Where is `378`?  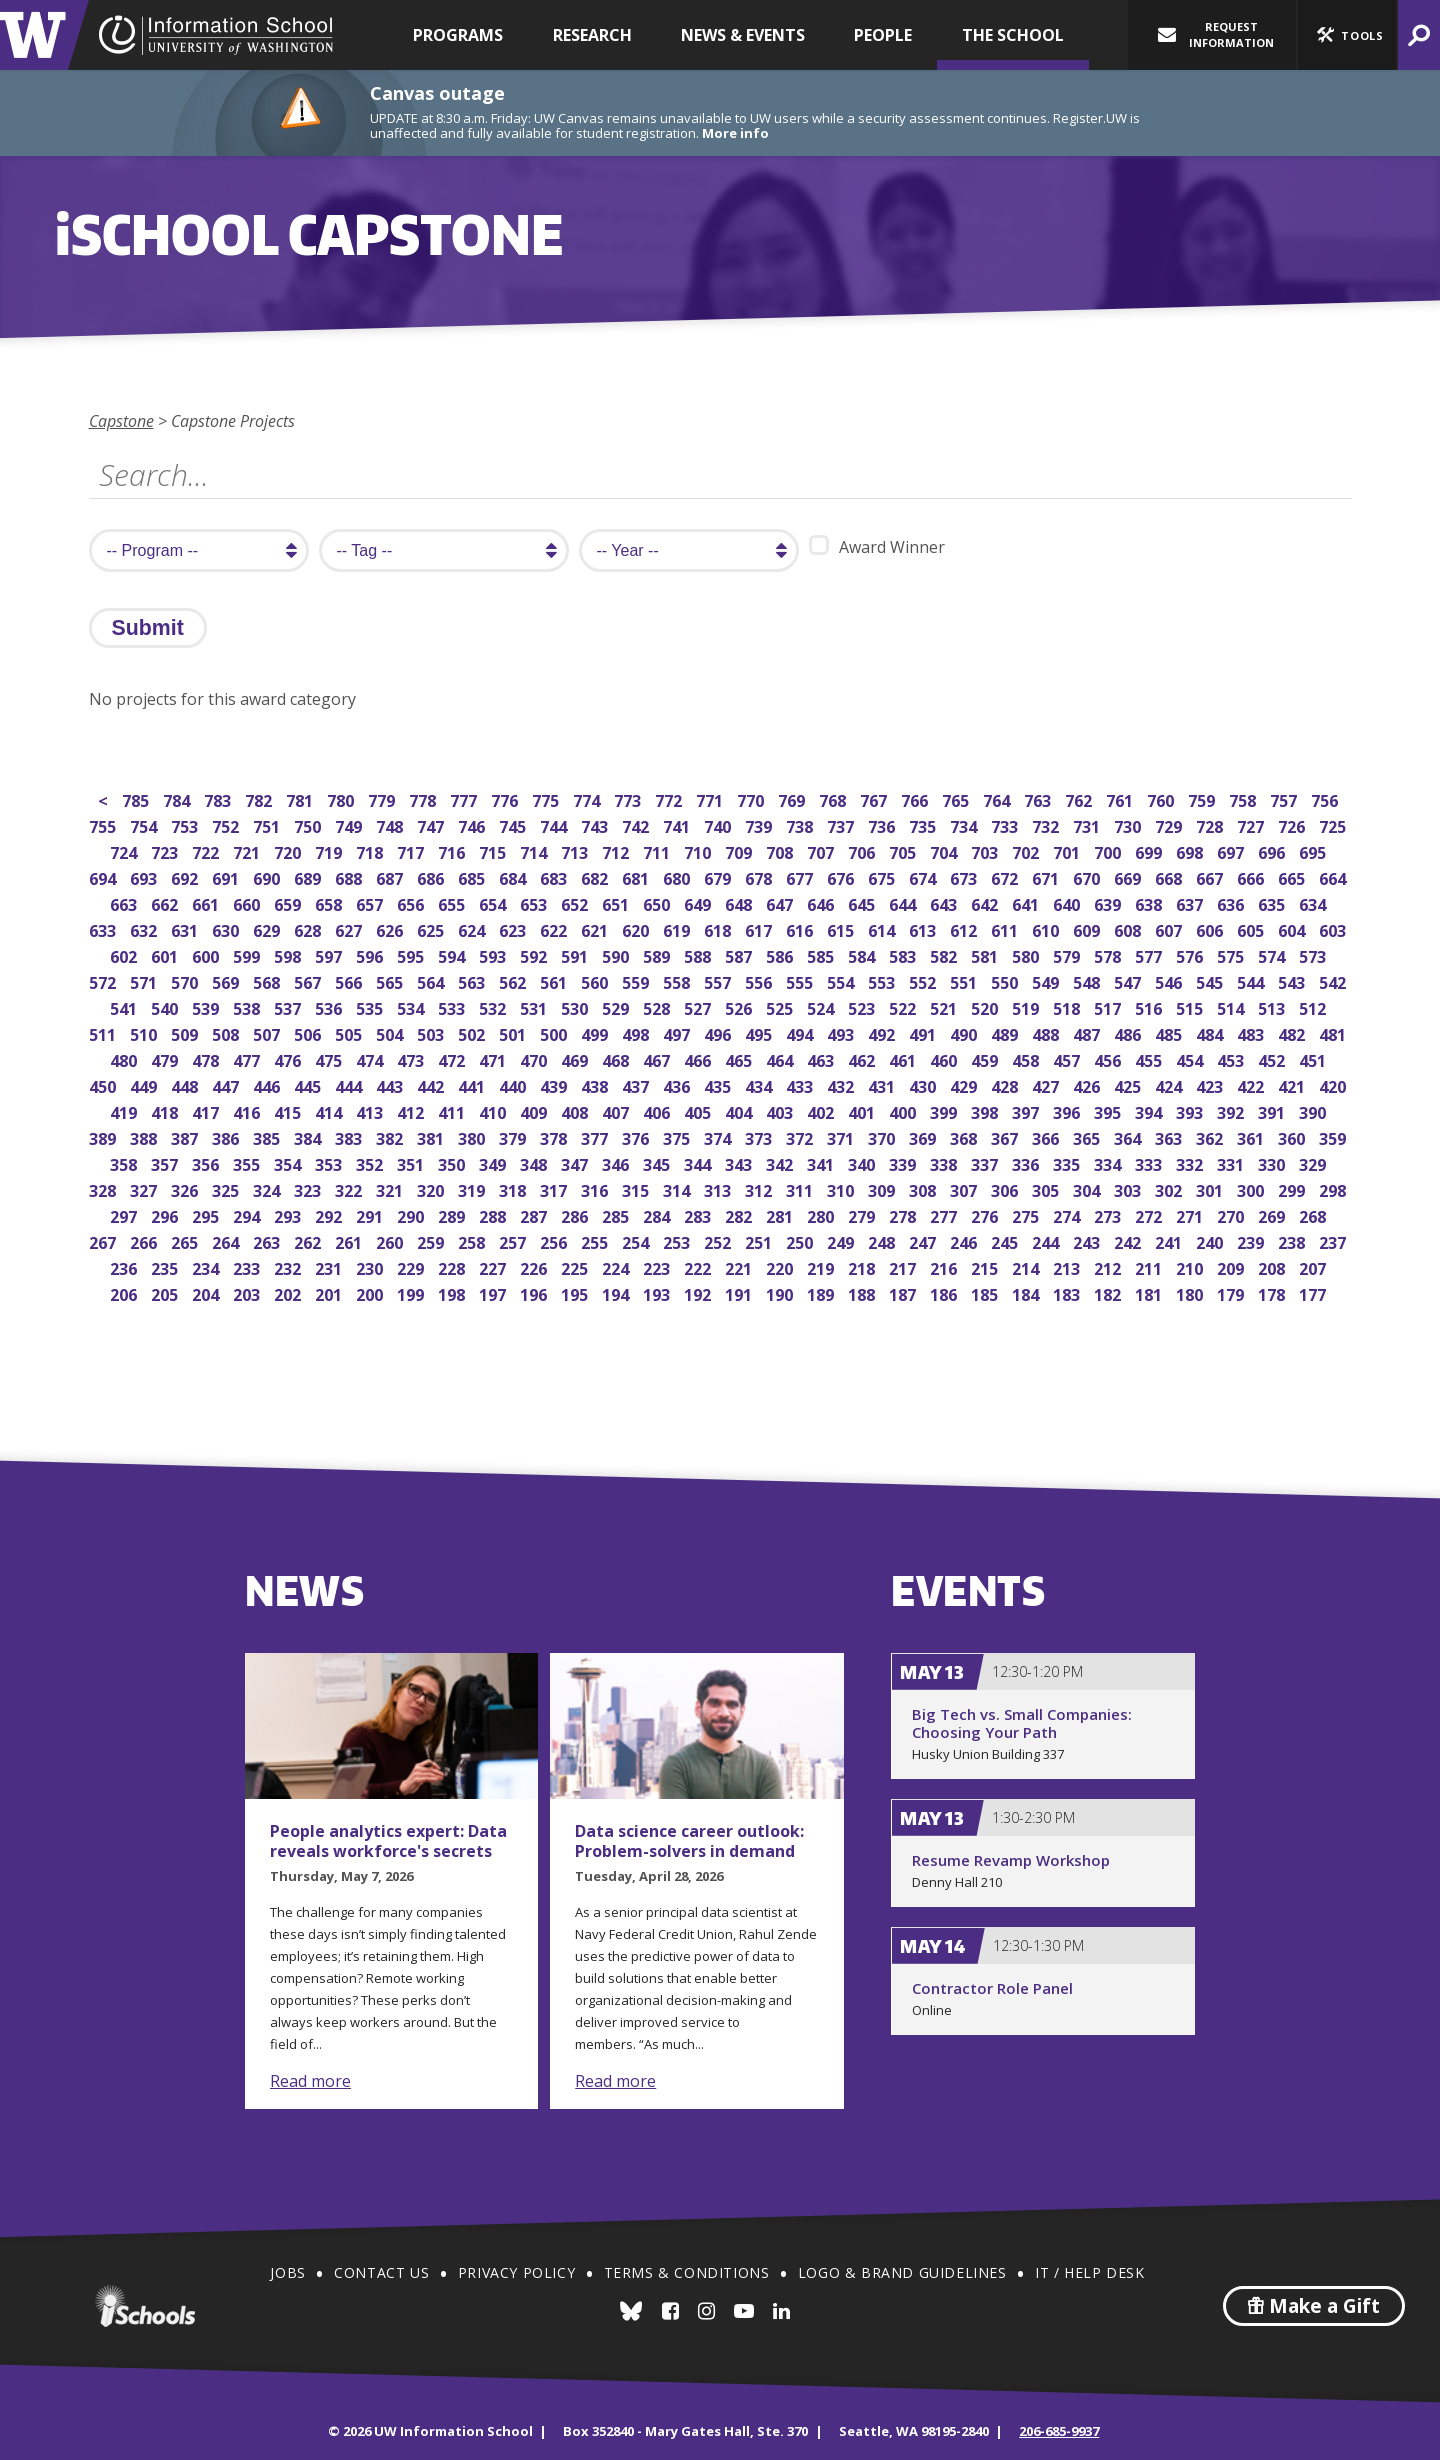
378 is located at coordinates (555, 1136).